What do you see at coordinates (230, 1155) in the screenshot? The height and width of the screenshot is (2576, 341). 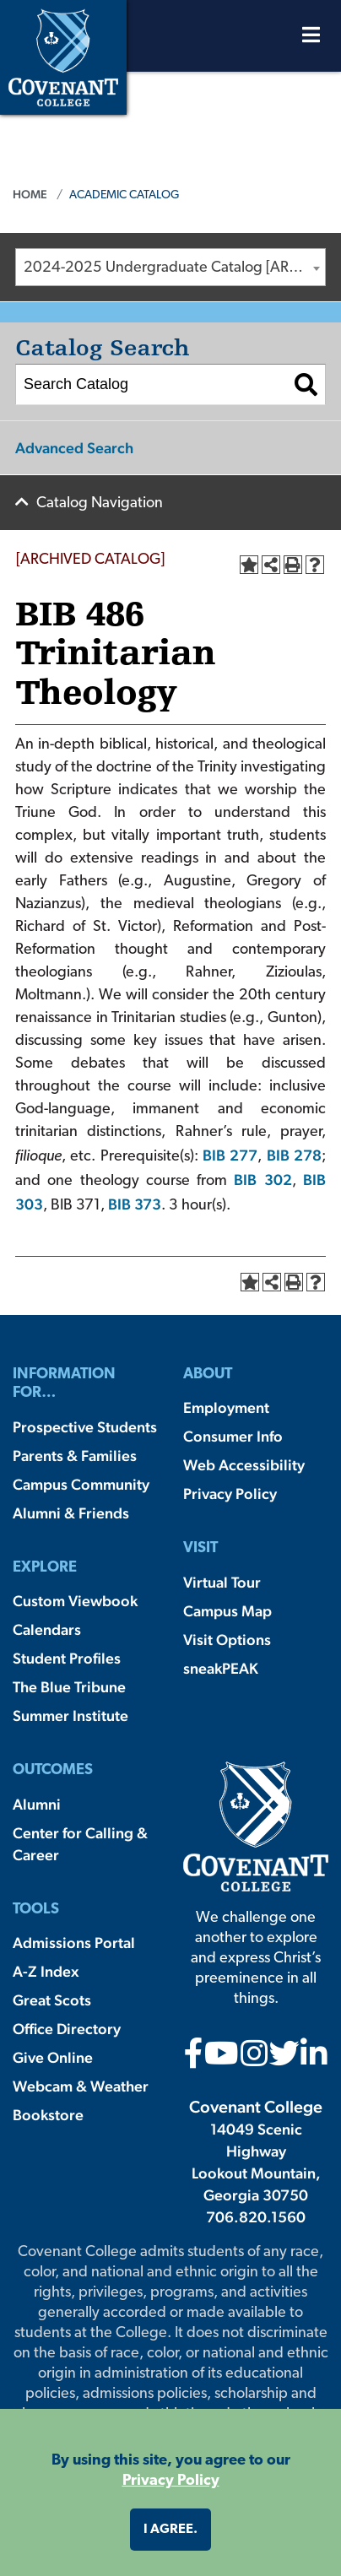 I see `BIB 277 [View course details for BIB 277]` at bounding box center [230, 1155].